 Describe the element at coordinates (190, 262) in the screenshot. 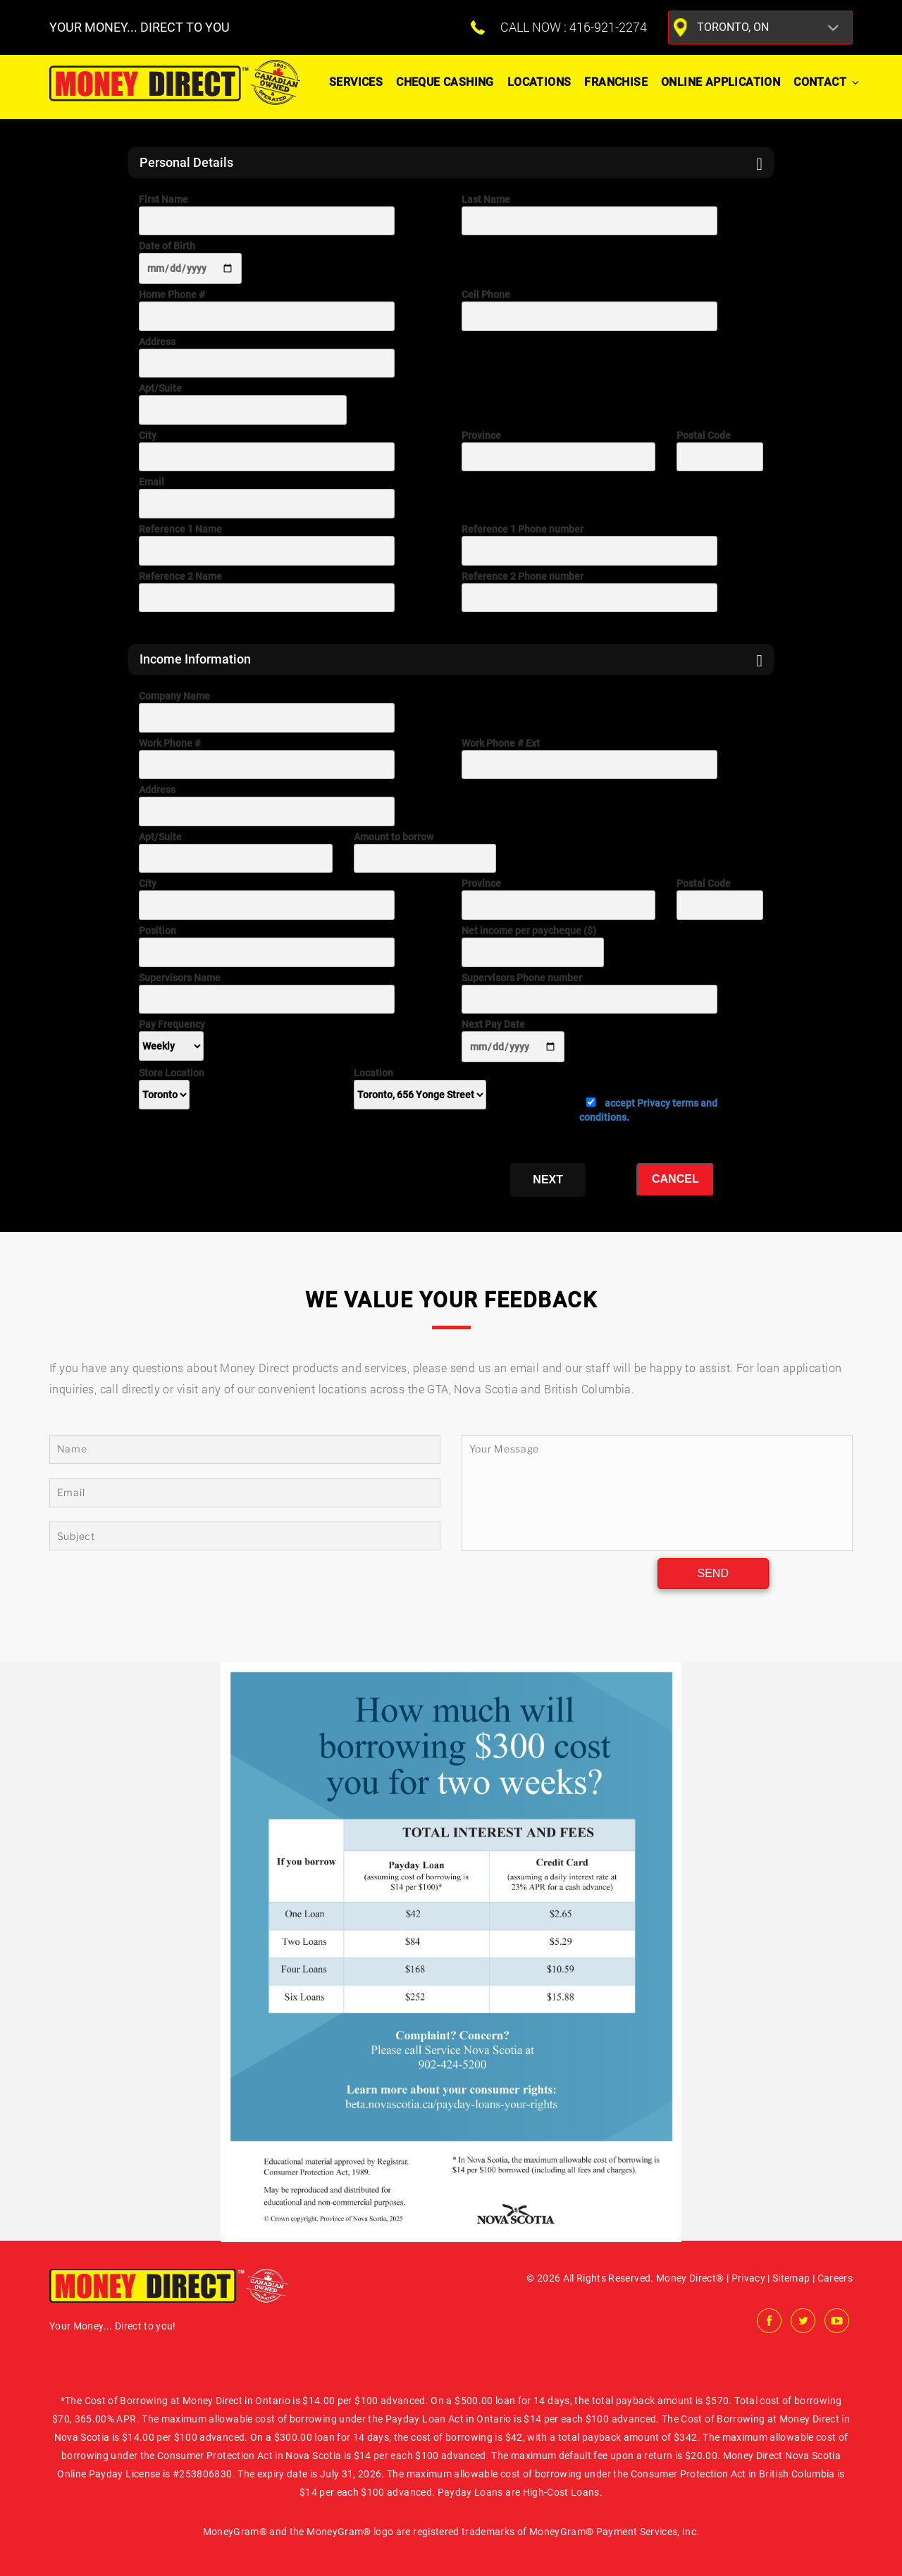

I see `Date of Birth` at that location.